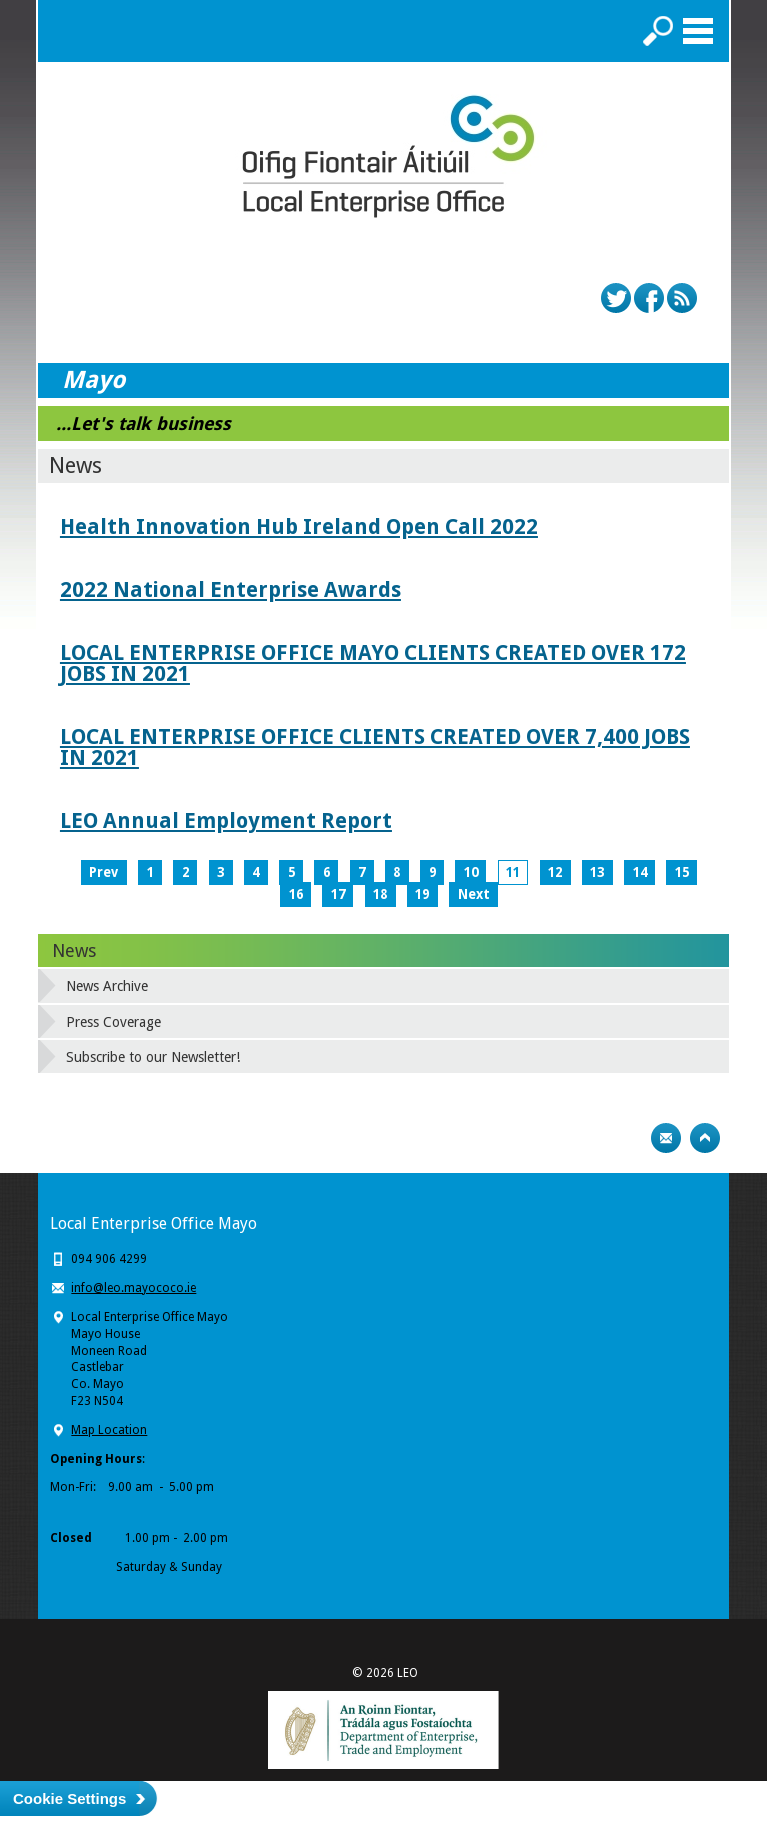 The height and width of the screenshot is (1840, 767). What do you see at coordinates (338, 894) in the screenshot?
I see `17` at bounding box center [338, 894].